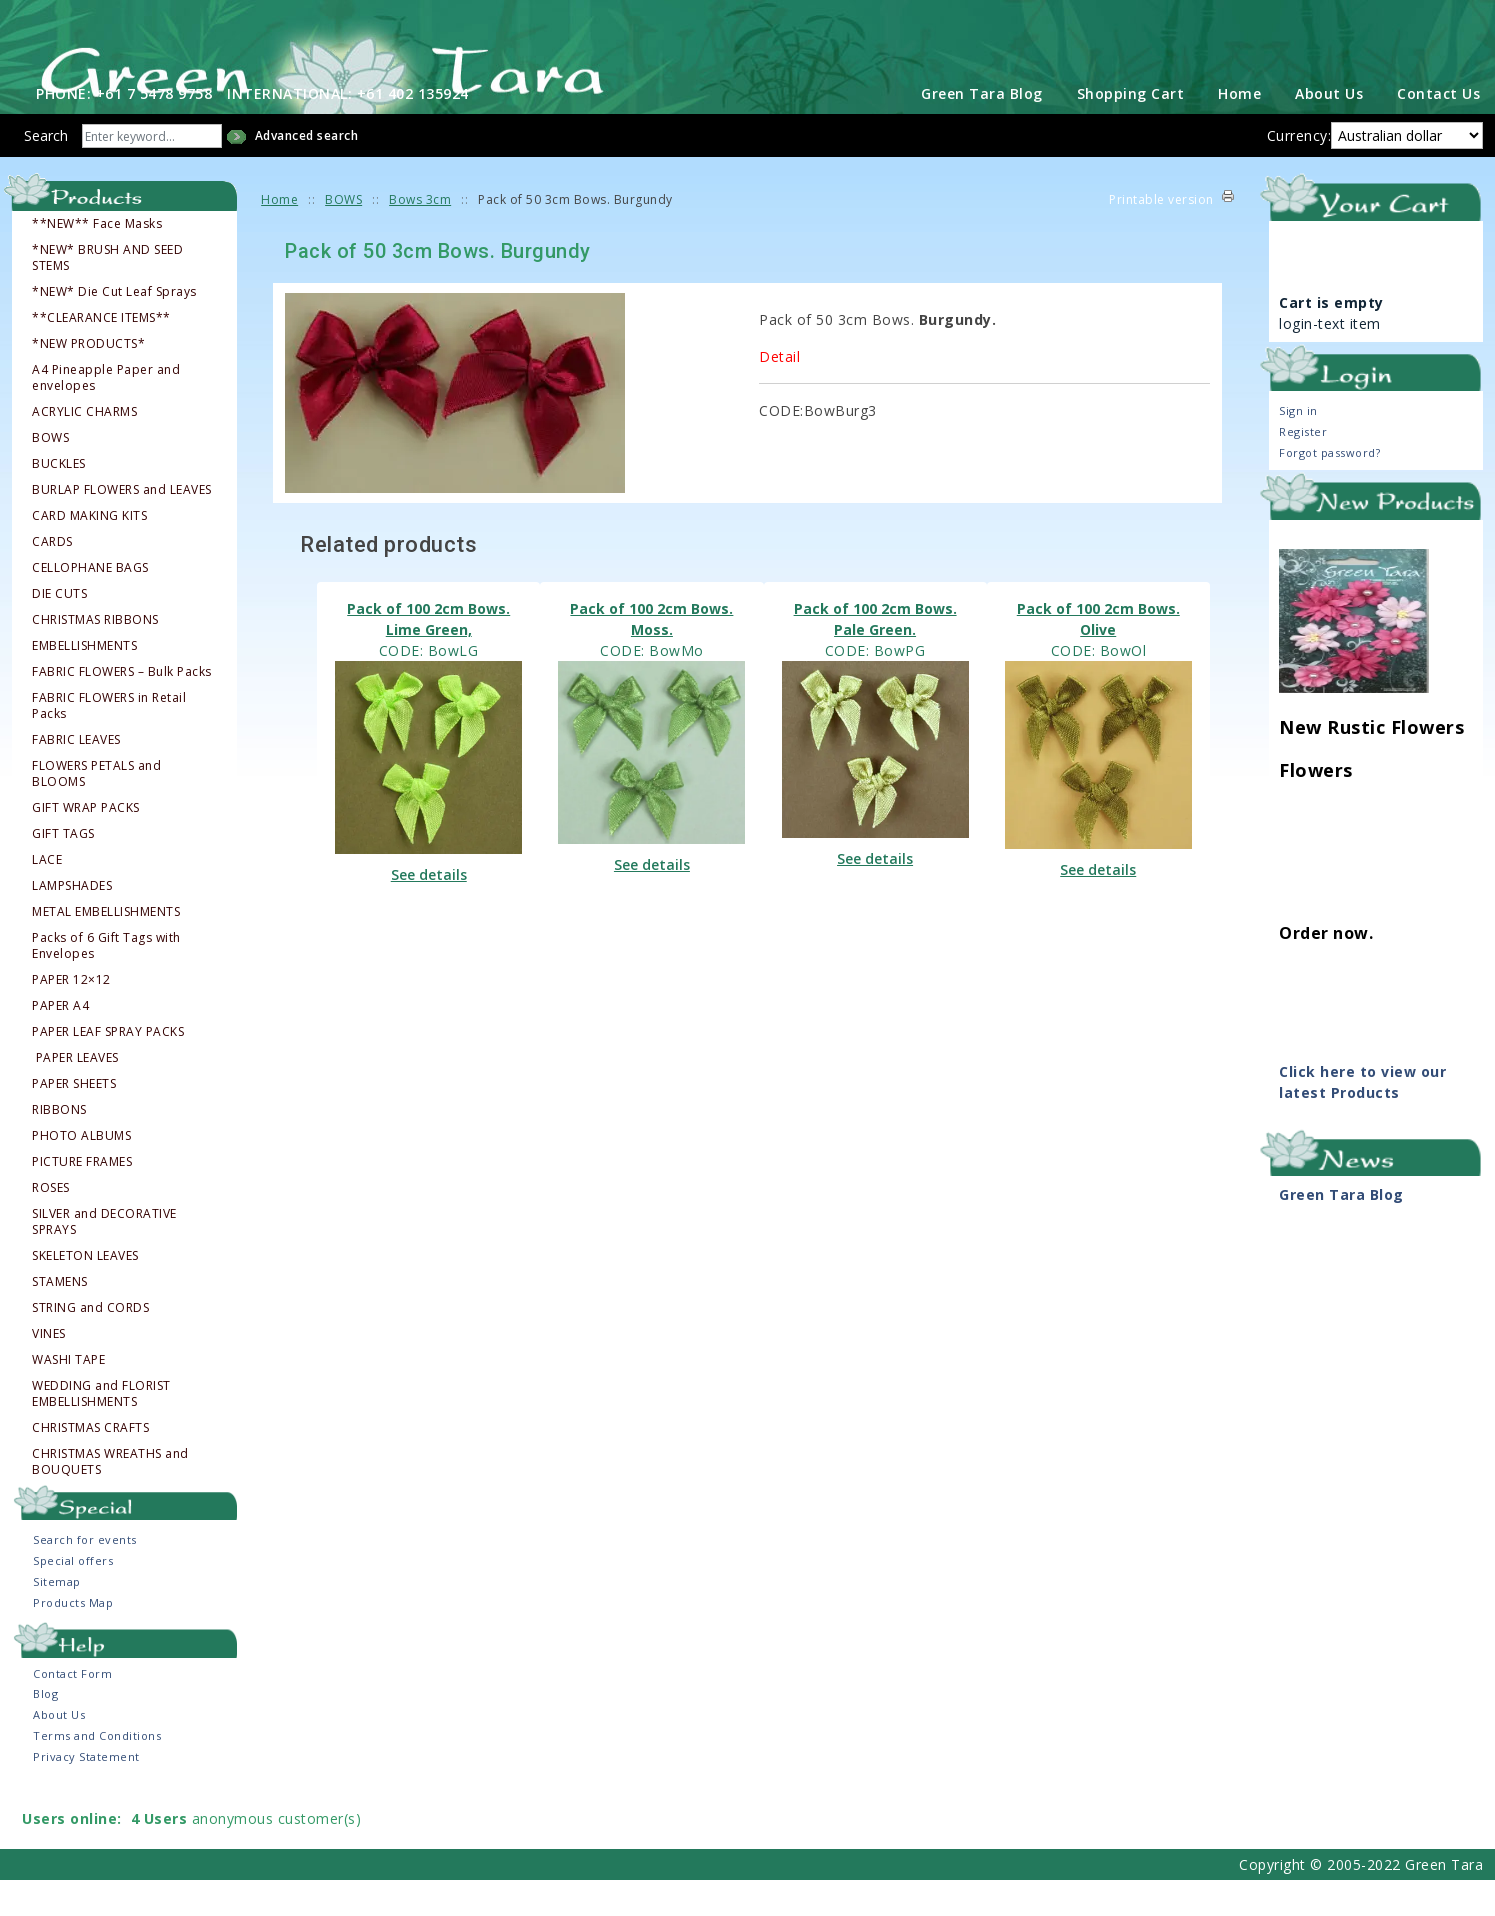  What do you see at coordinates (109, 741) in the screenshot?
I see `FABRIC FLOWERS in Retail Packs` at bounding box center [109, 741].